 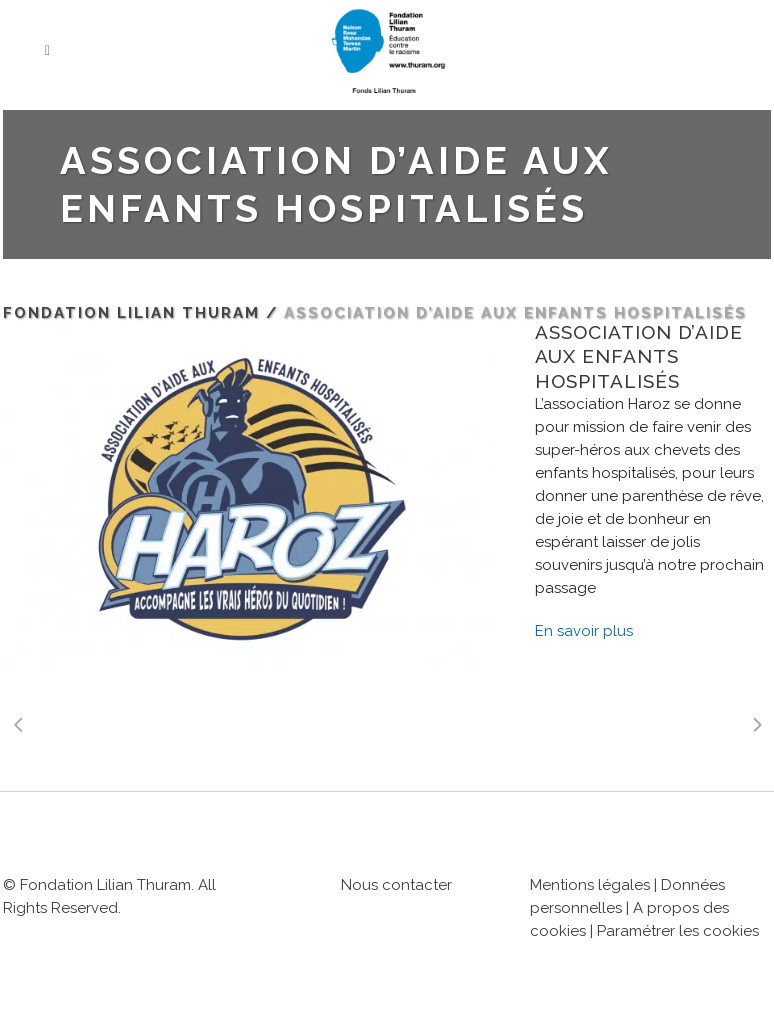 I want to click on Fondation Lilian Thuram, so click(x=131, y=313).